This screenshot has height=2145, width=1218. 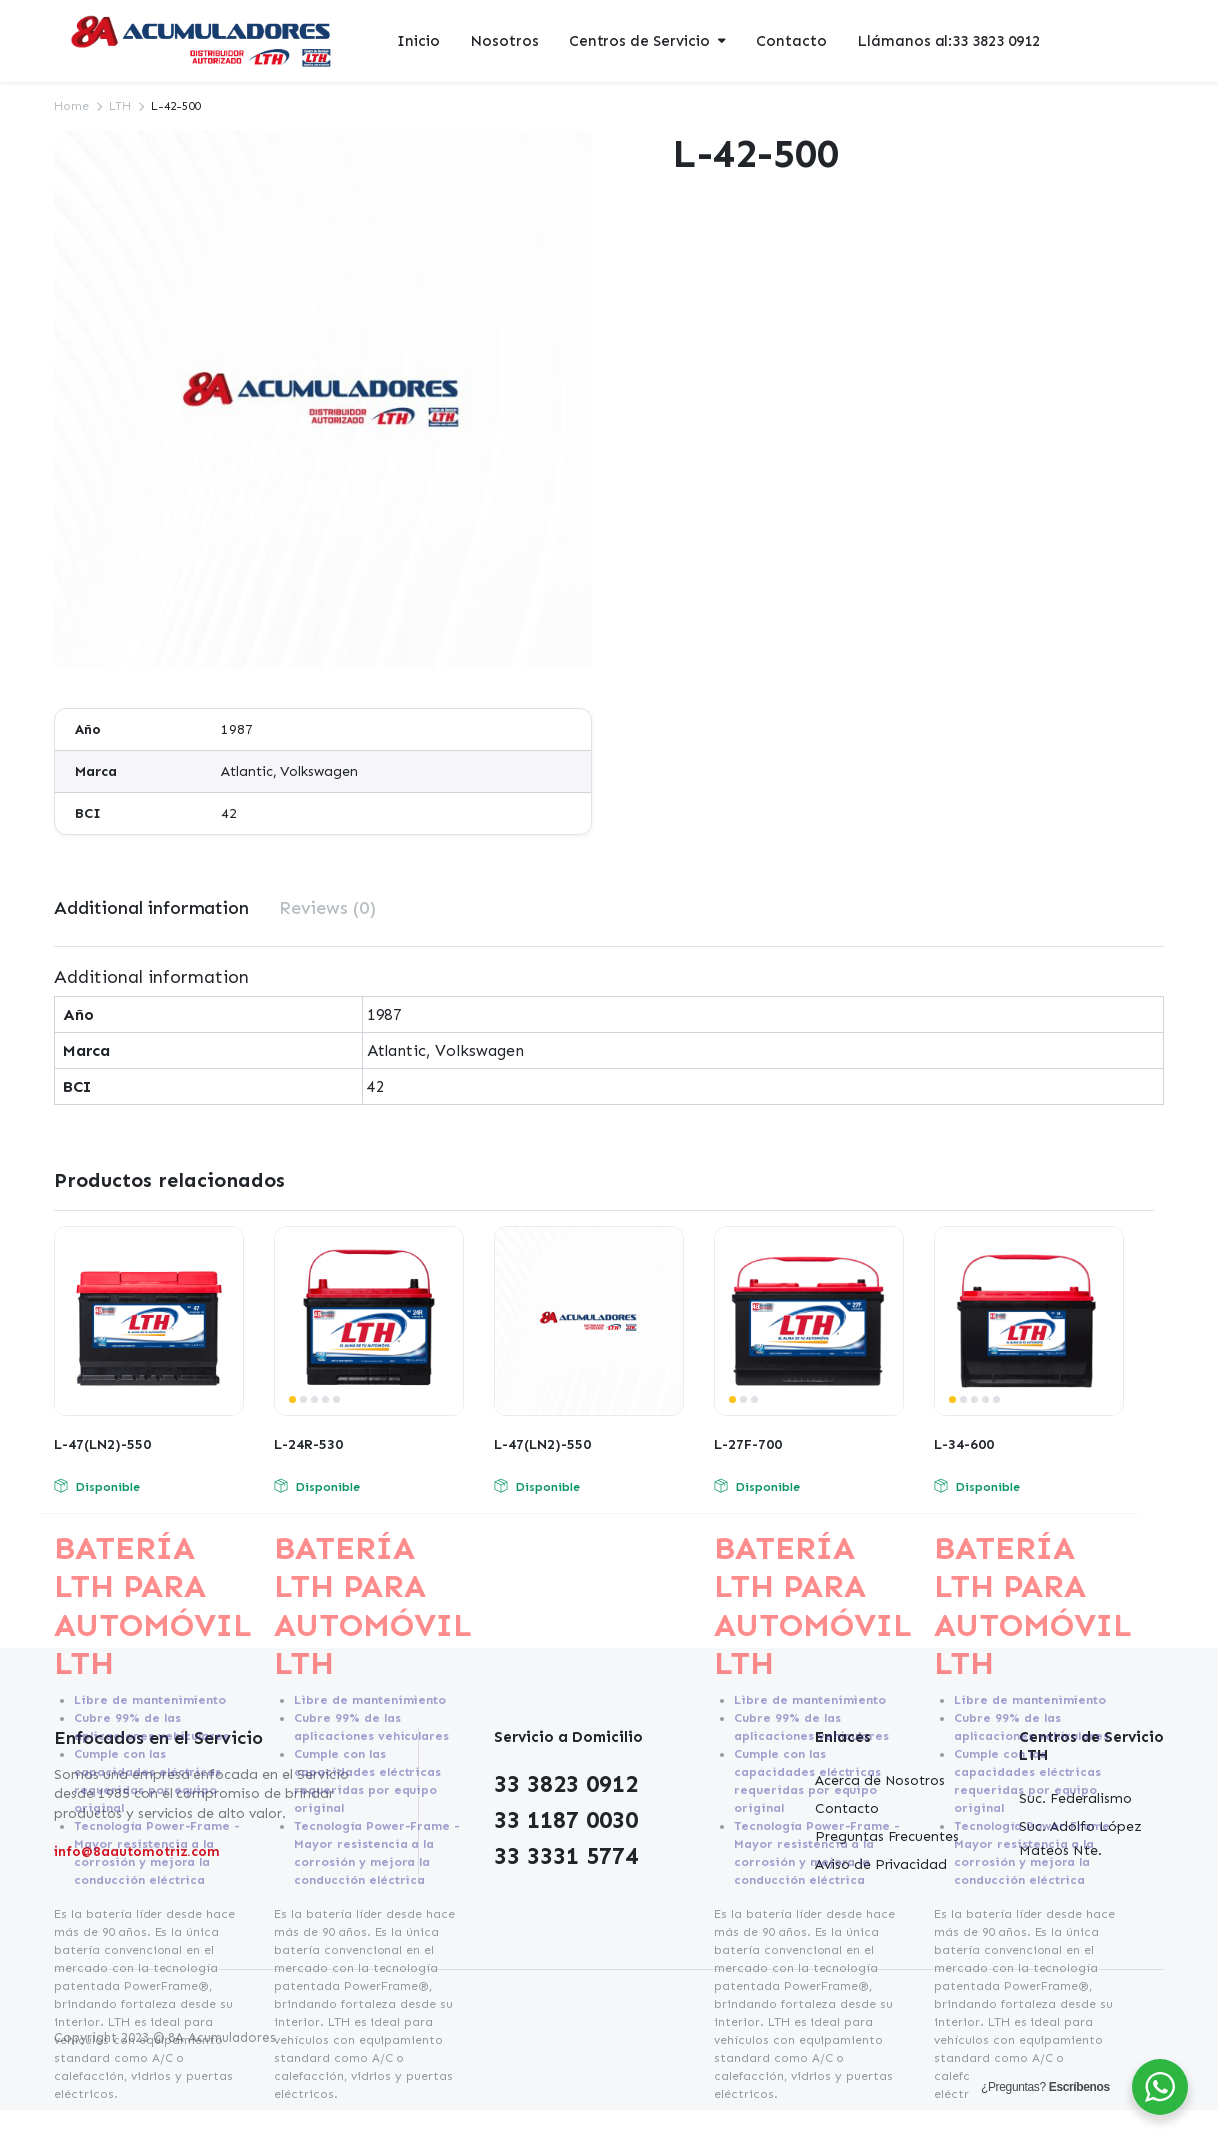 What do you see at coordinates (151, 908) in the screenshot?
I see `Additional information` at bounding box center [151, 908].